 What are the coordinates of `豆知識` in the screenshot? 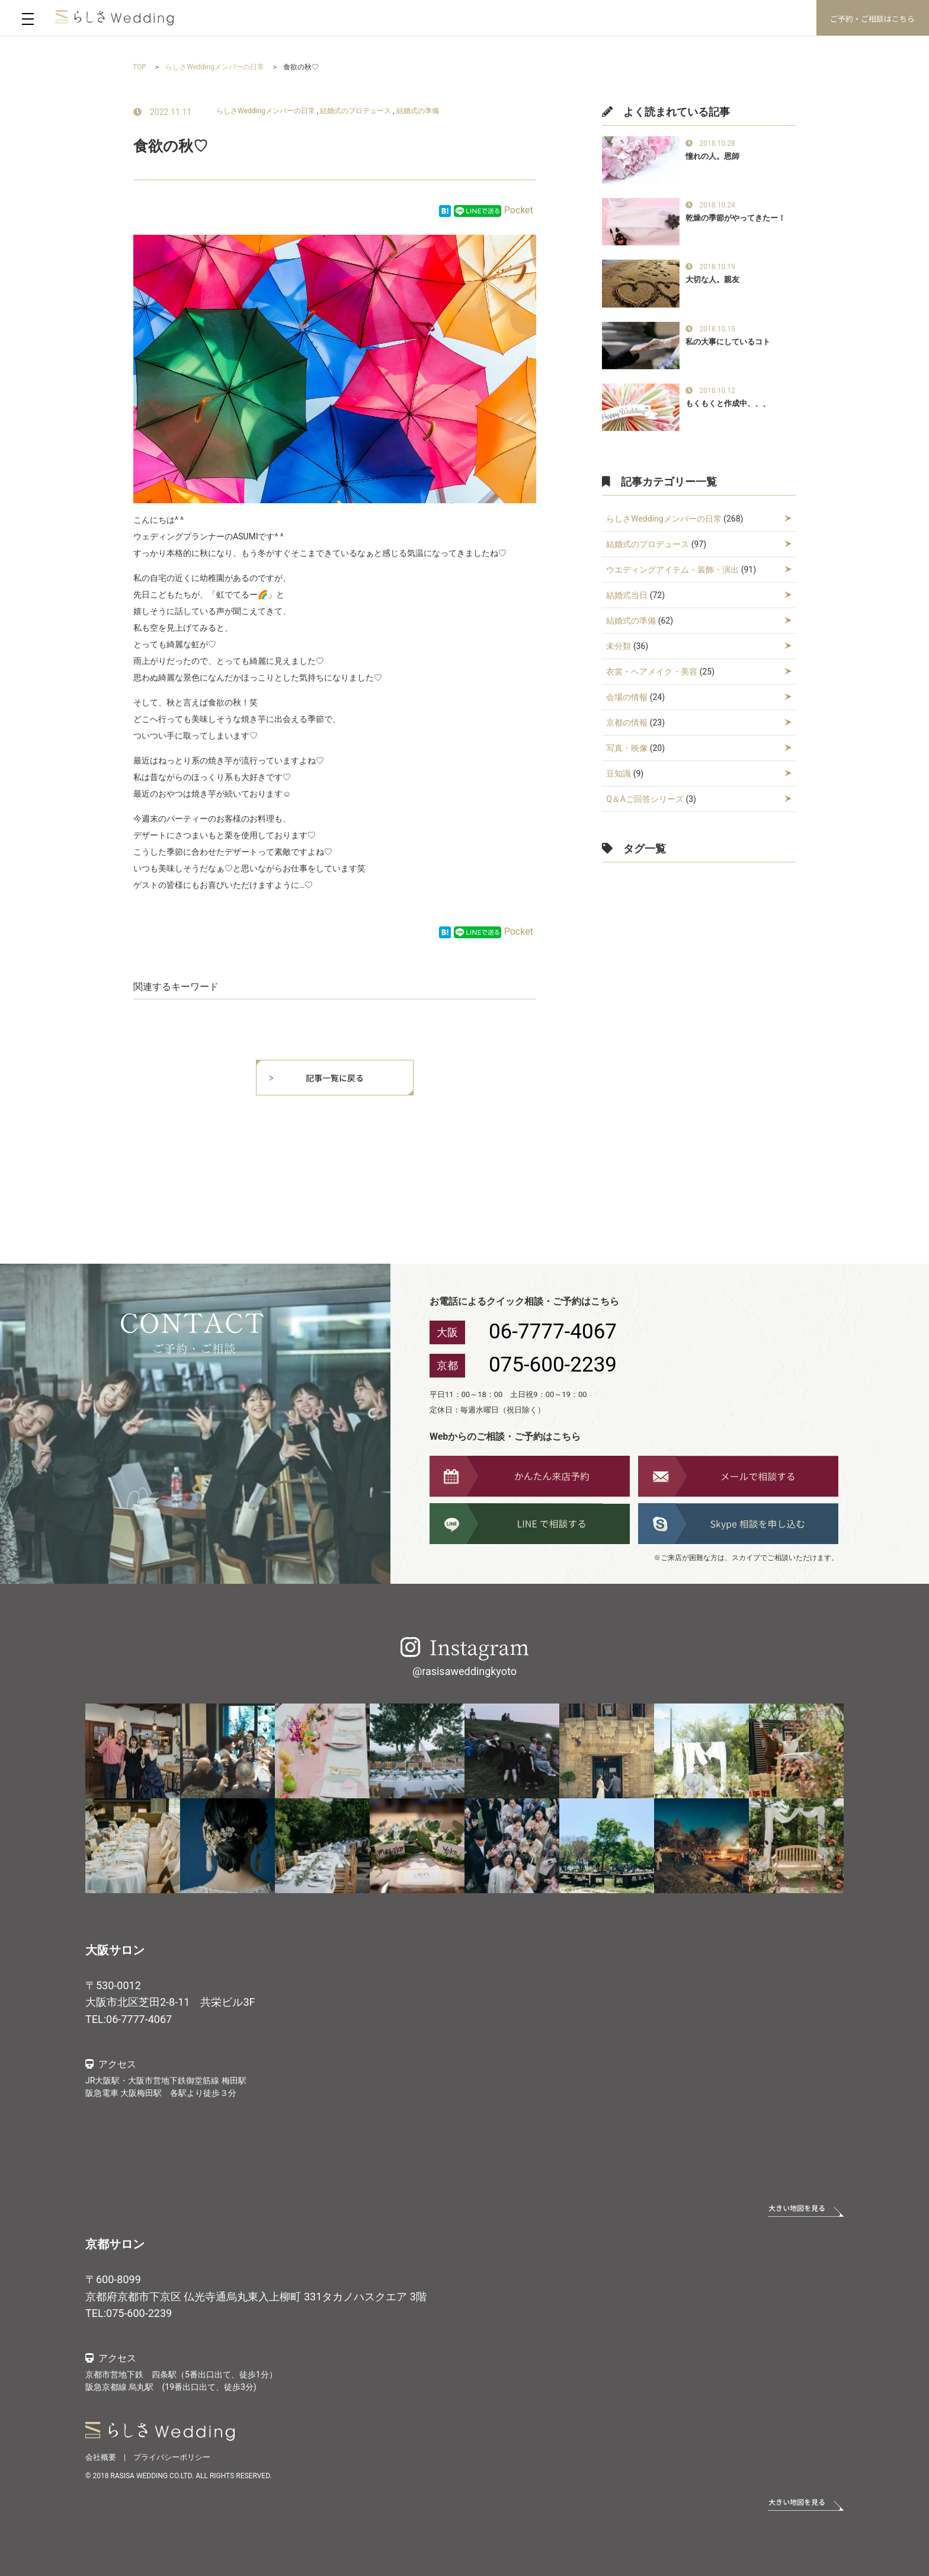 It's located at (618, 773).